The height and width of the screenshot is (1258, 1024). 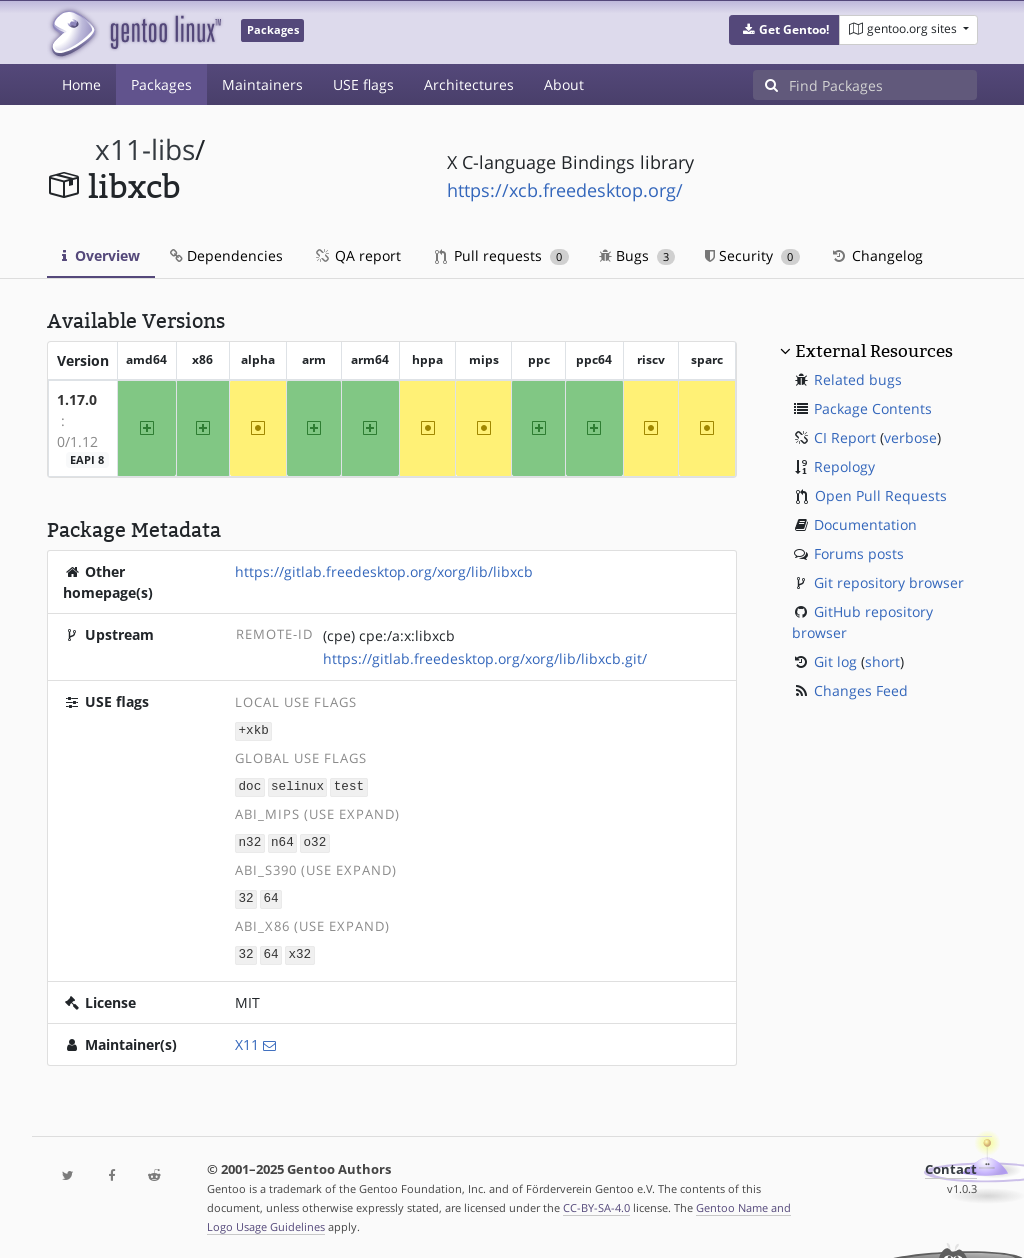 What do you see at coordinates (784, 30) in the screenshot?
I see `[button]` at bounding box center [784, 30].